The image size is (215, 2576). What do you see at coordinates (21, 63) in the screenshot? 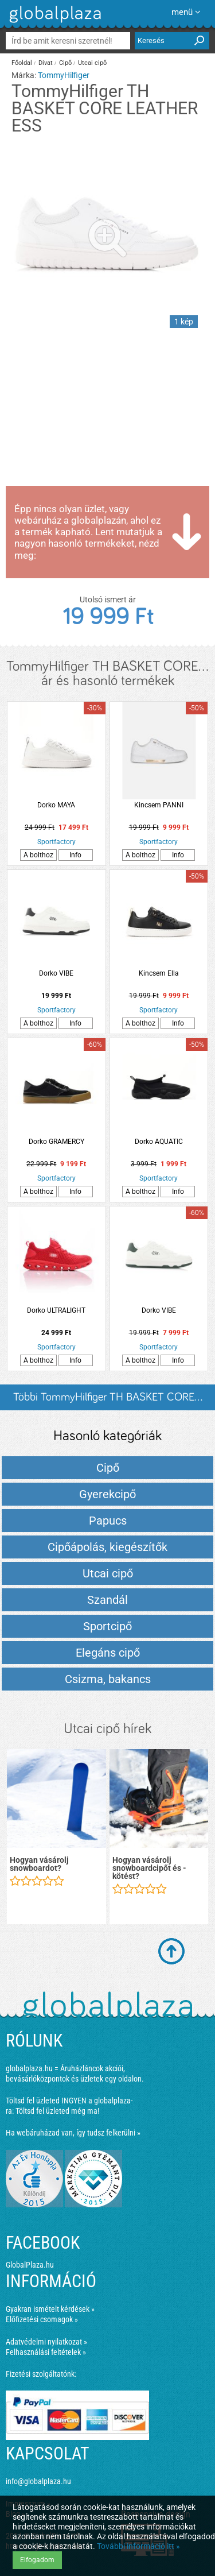
I see `Főoldal` at bounding box center [21, 63].